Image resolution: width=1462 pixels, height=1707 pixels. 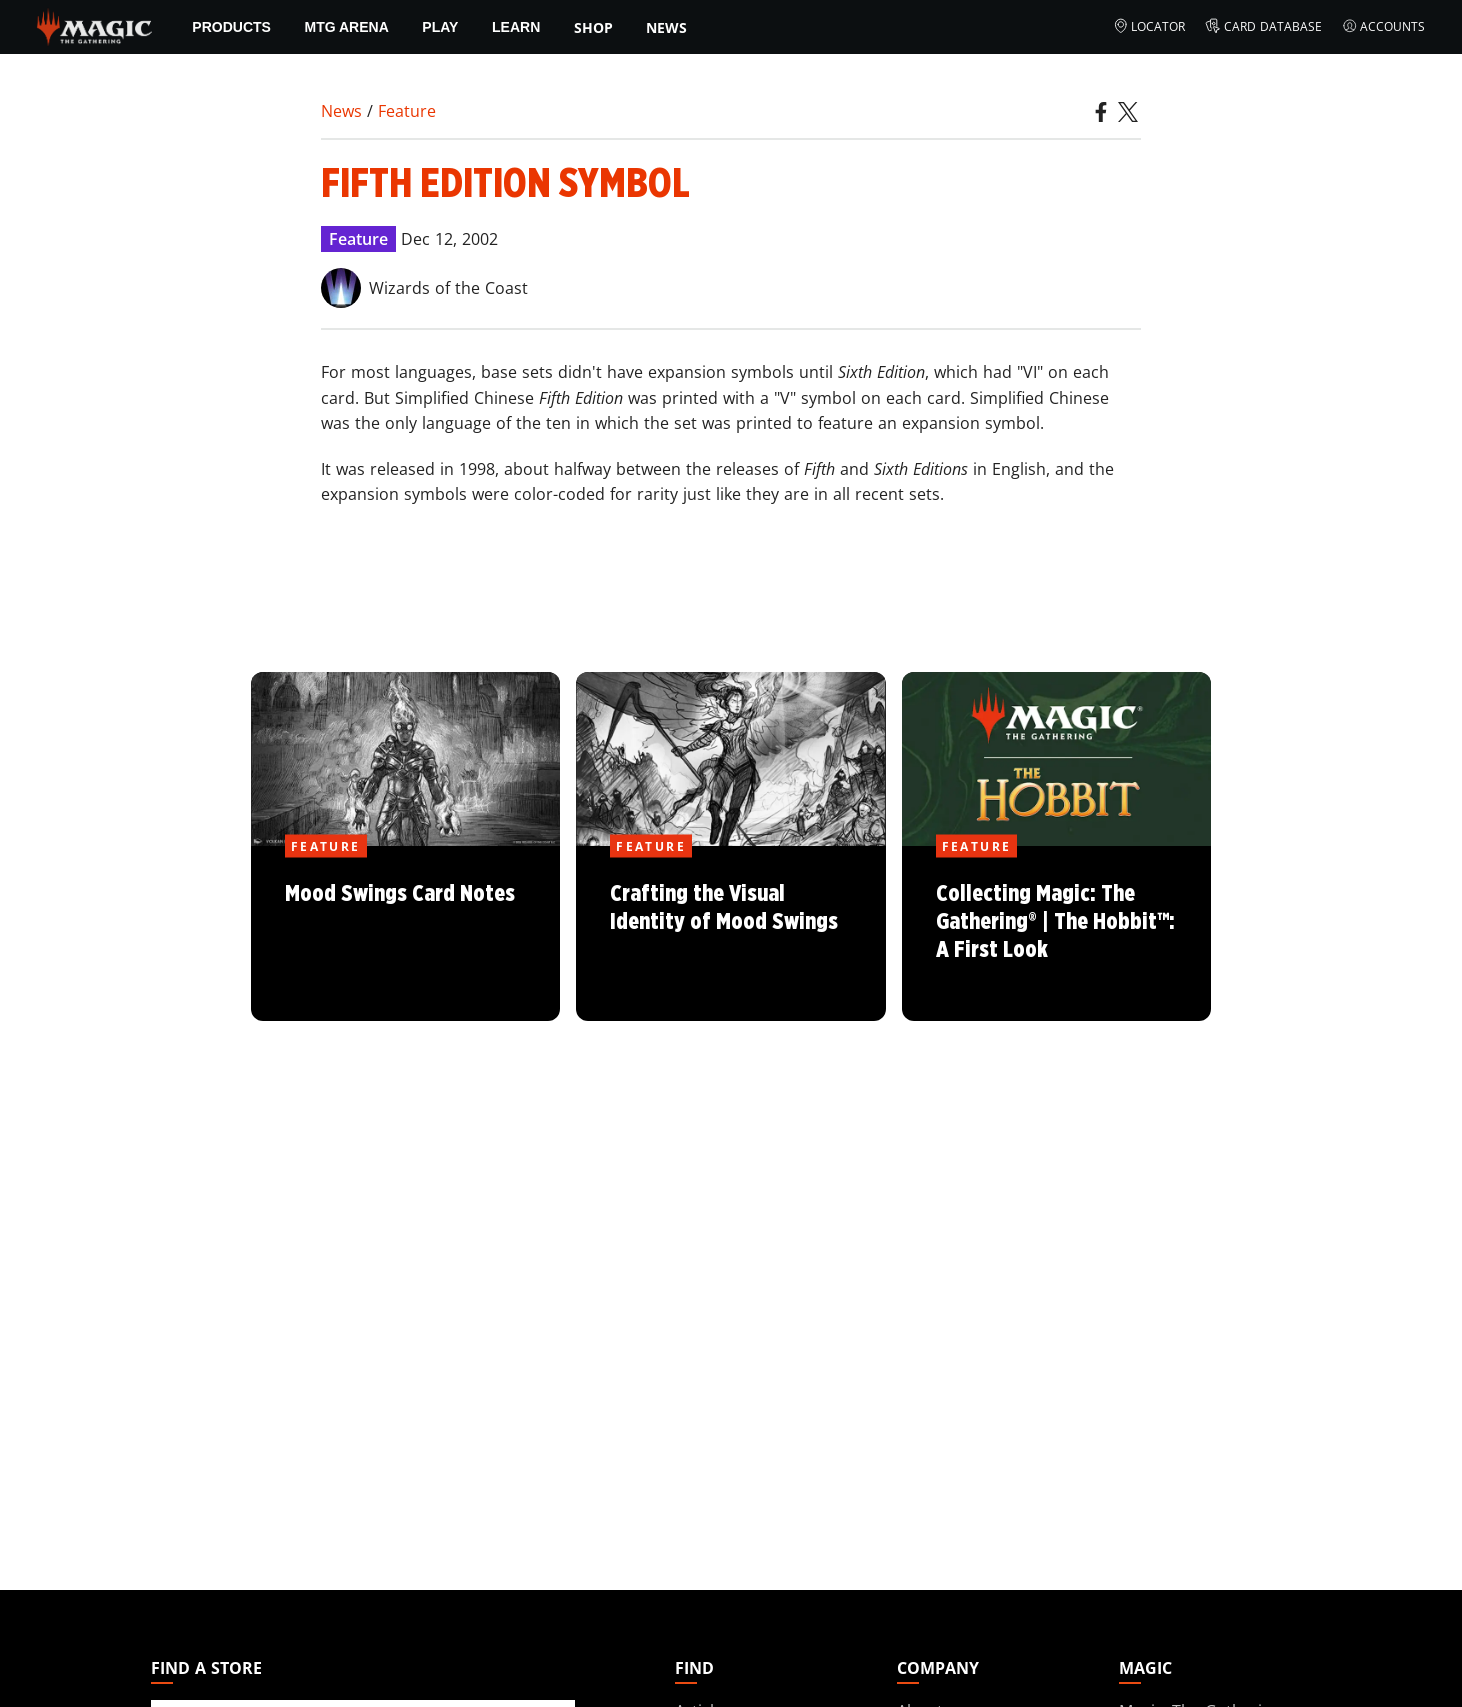 What do you see at coordinates (94, 25) in the screenshot?
I see `[← Back to the homepage]` at bounding box center [94, 25].